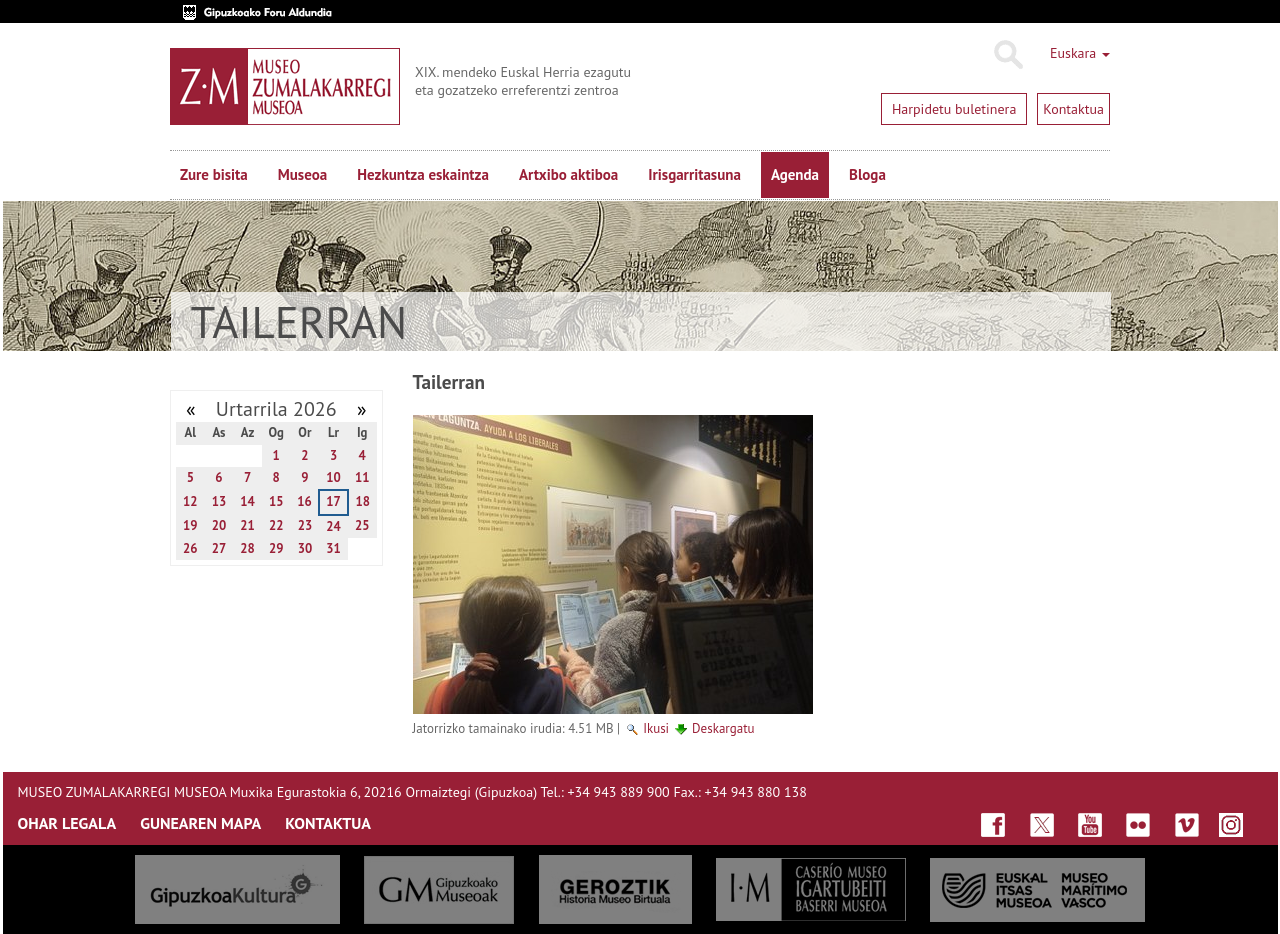 The width and height of the screenshot is (1280, 934). Describe the element at coordinates (219, 501) in the screenshot. I see `13` at that location.